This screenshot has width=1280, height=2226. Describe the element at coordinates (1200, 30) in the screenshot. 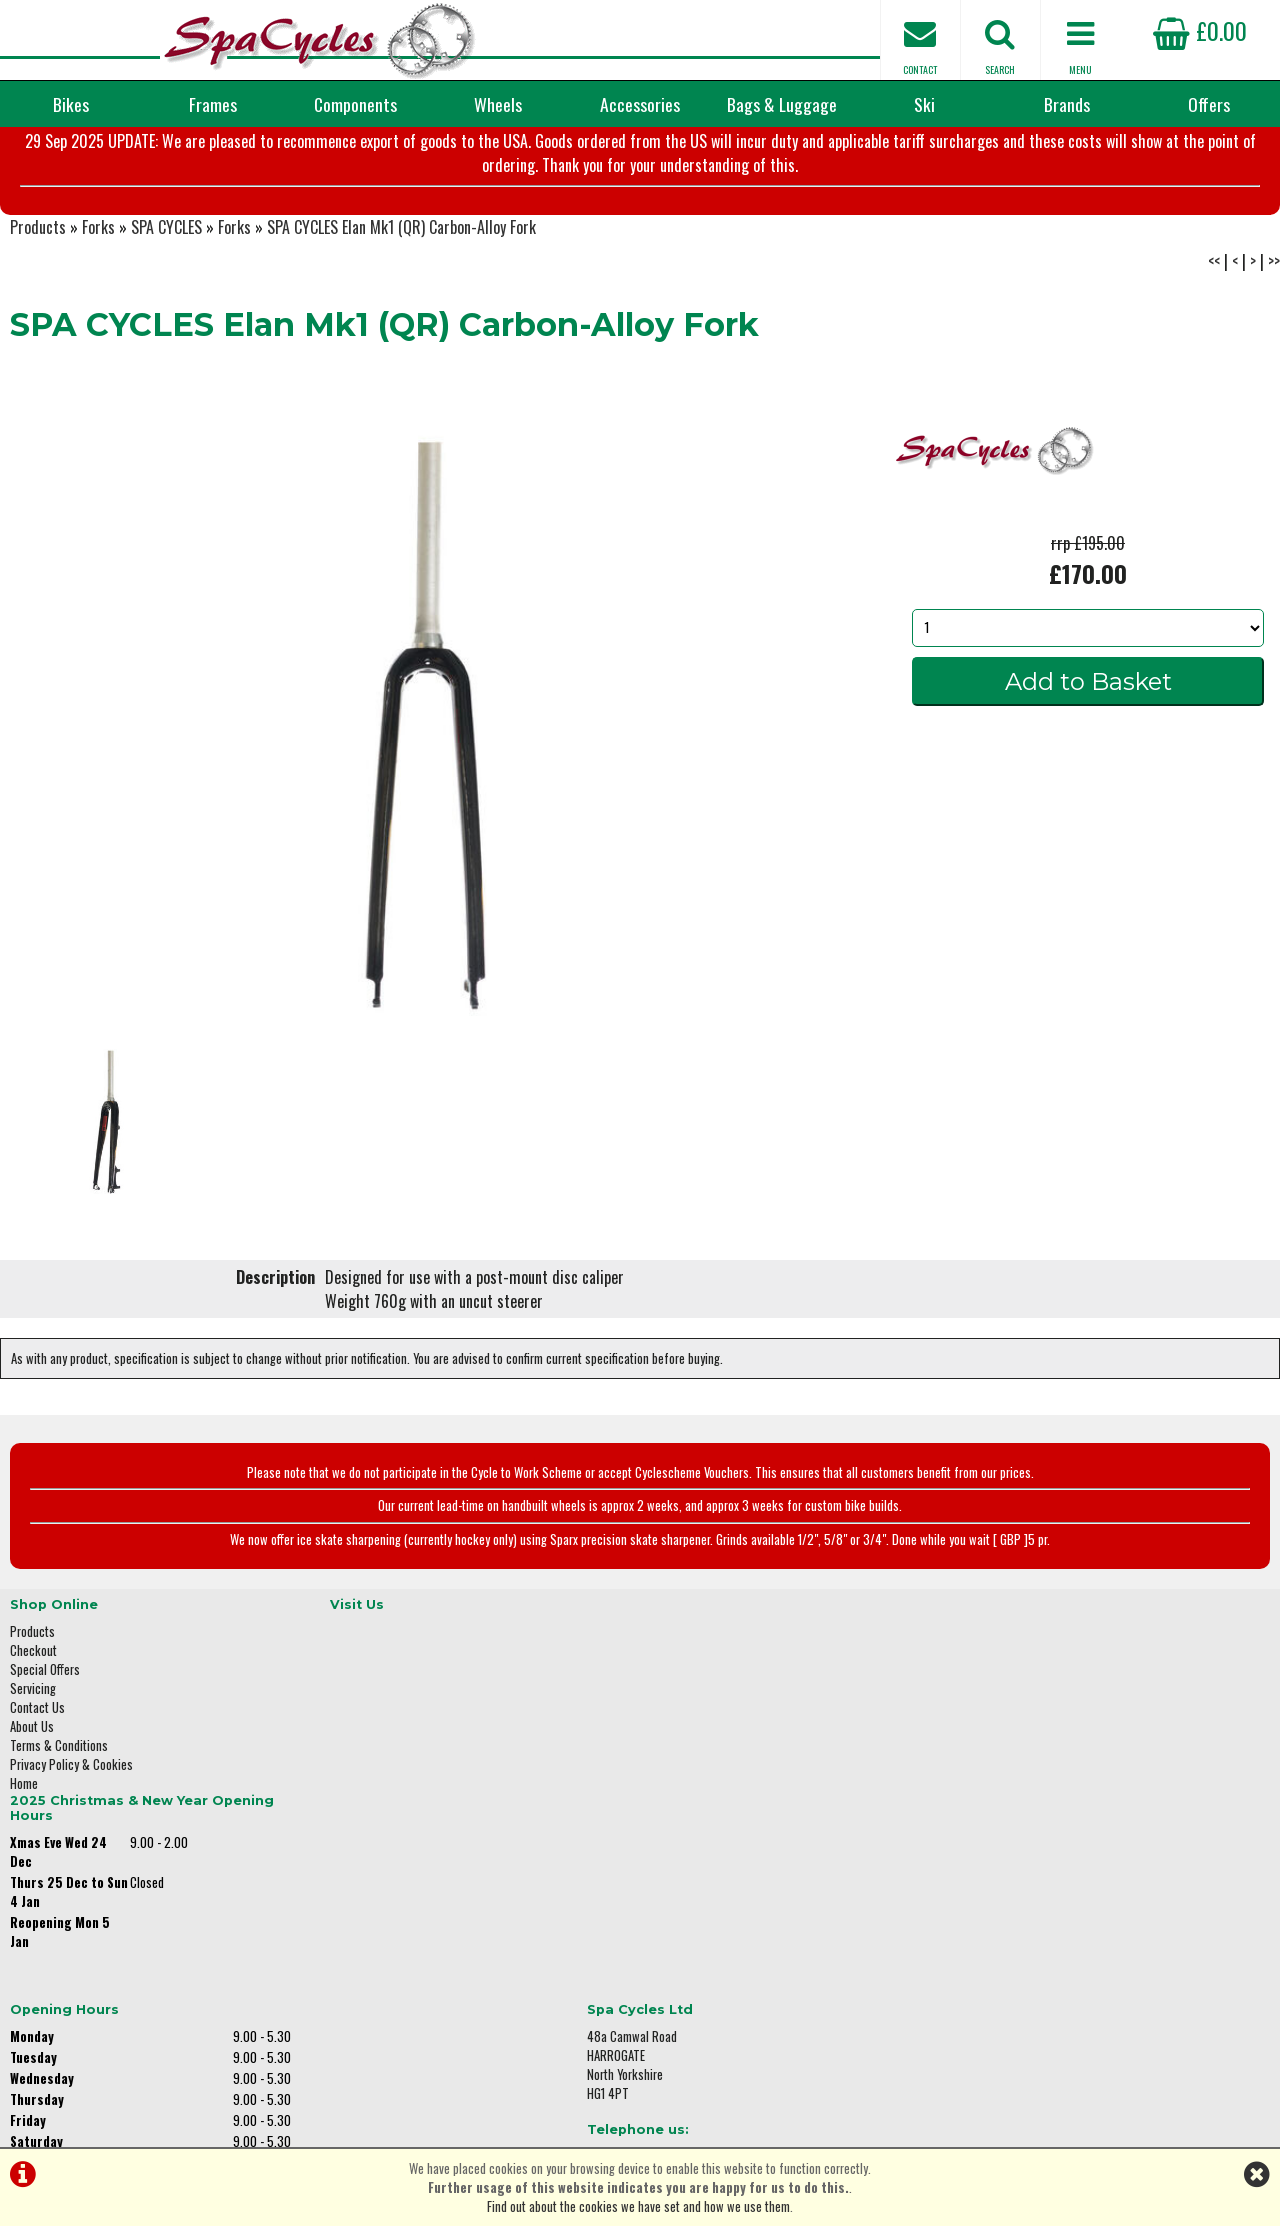

I see `£0.00` at that location.